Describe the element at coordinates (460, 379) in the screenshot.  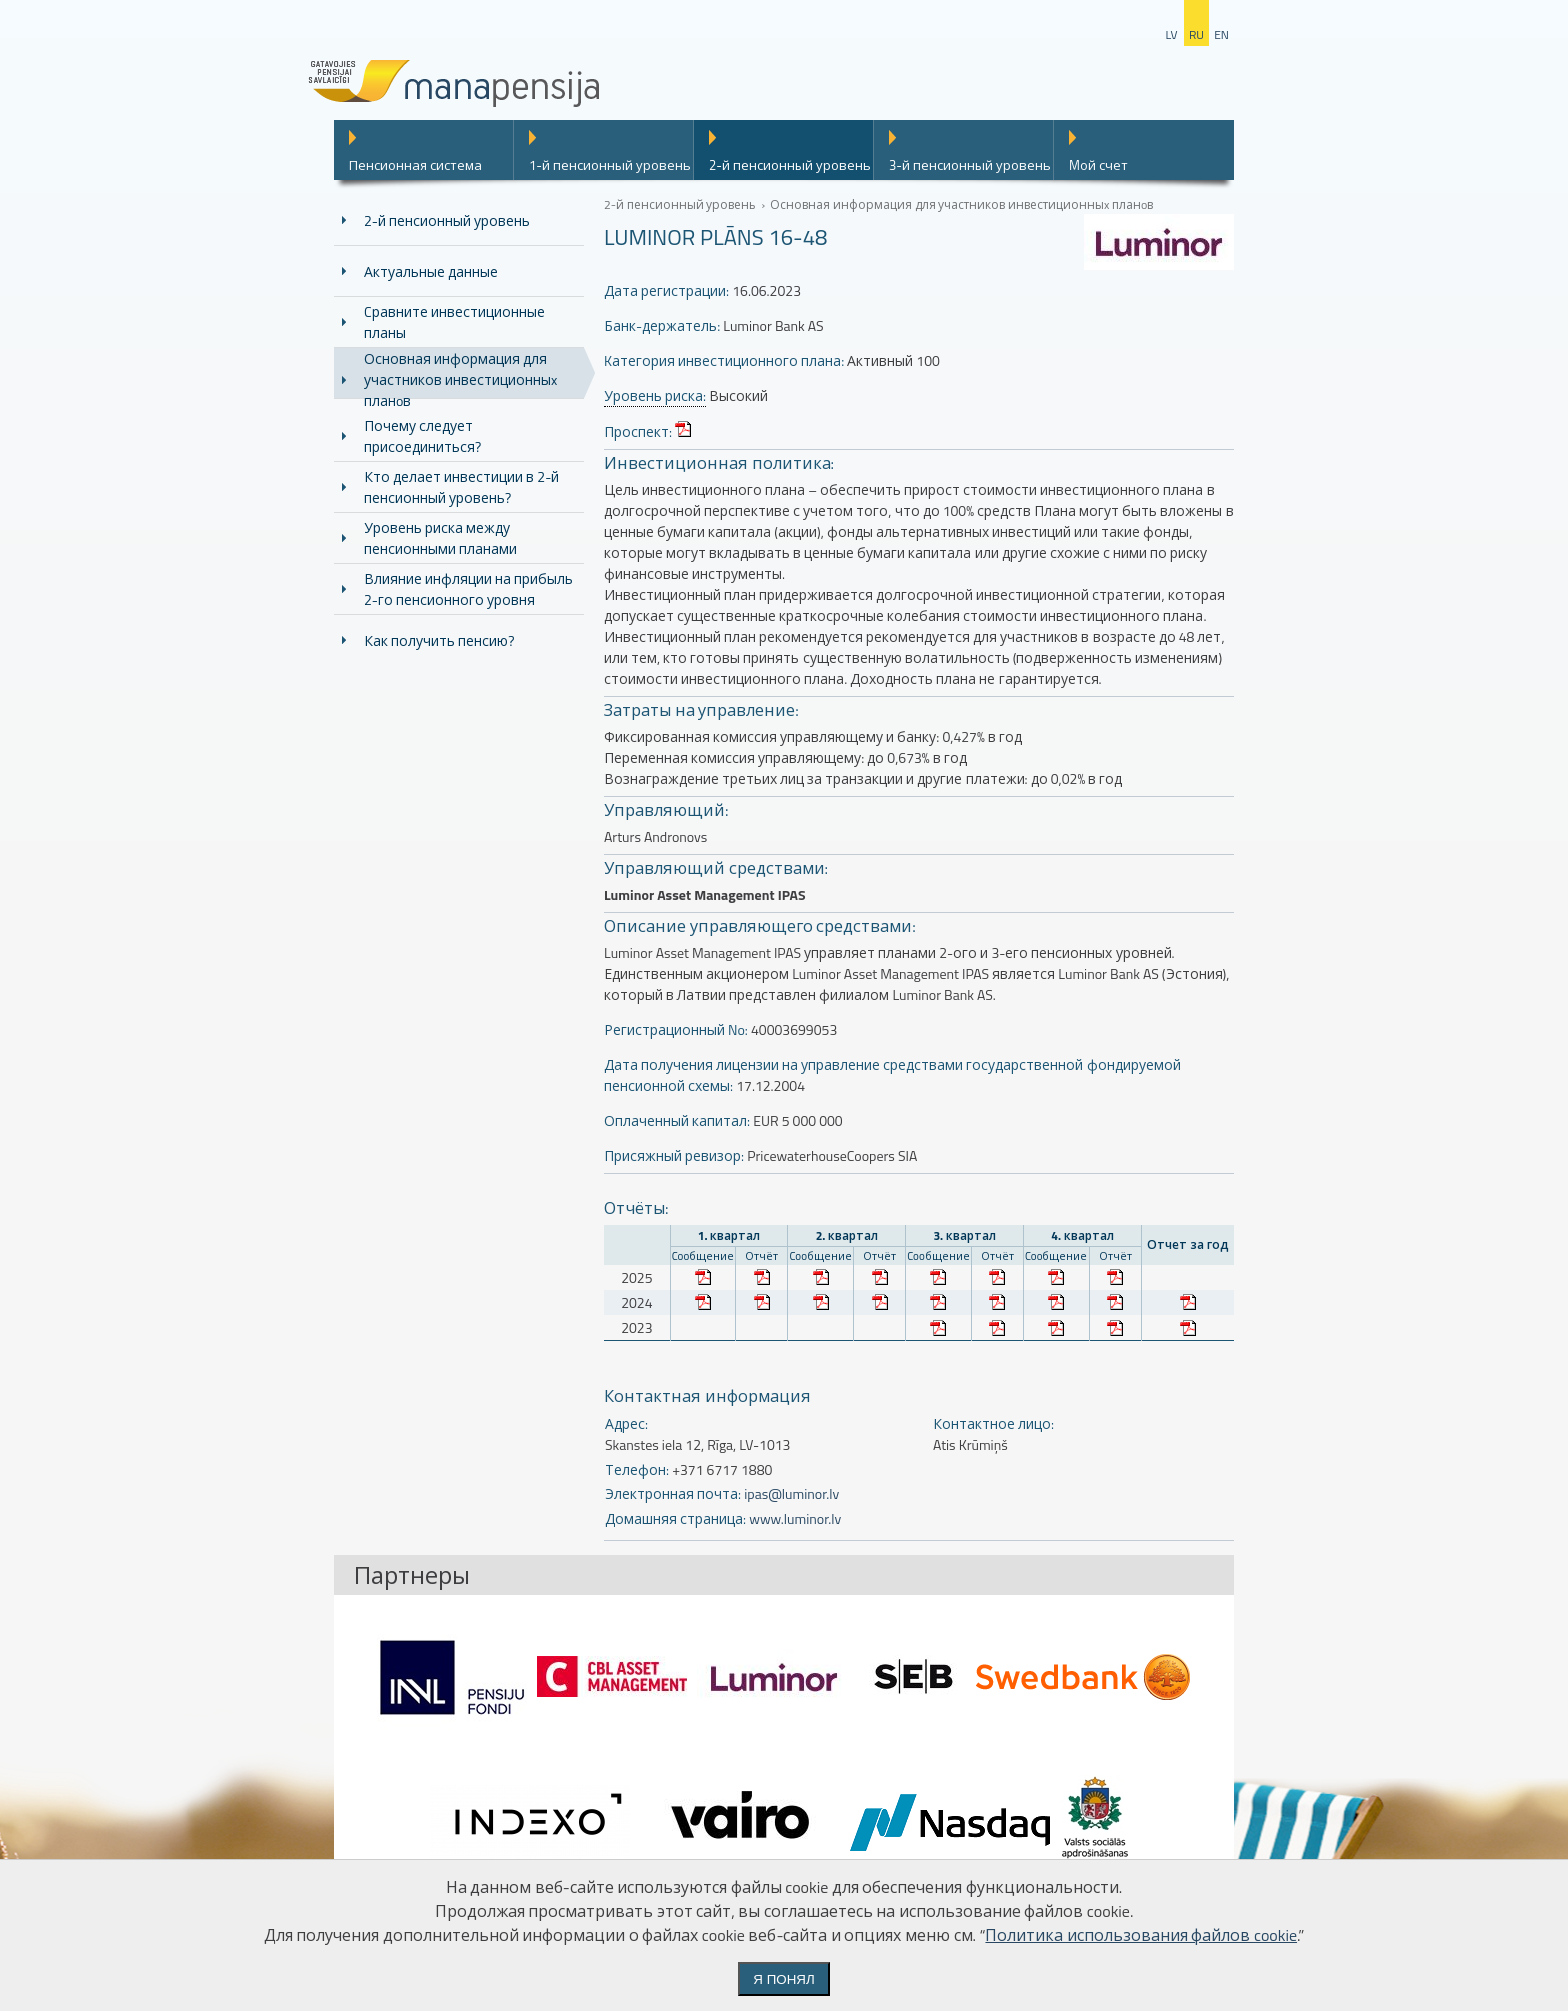
I see `Основная информация для участников инвестиционныx планoв` at that location.